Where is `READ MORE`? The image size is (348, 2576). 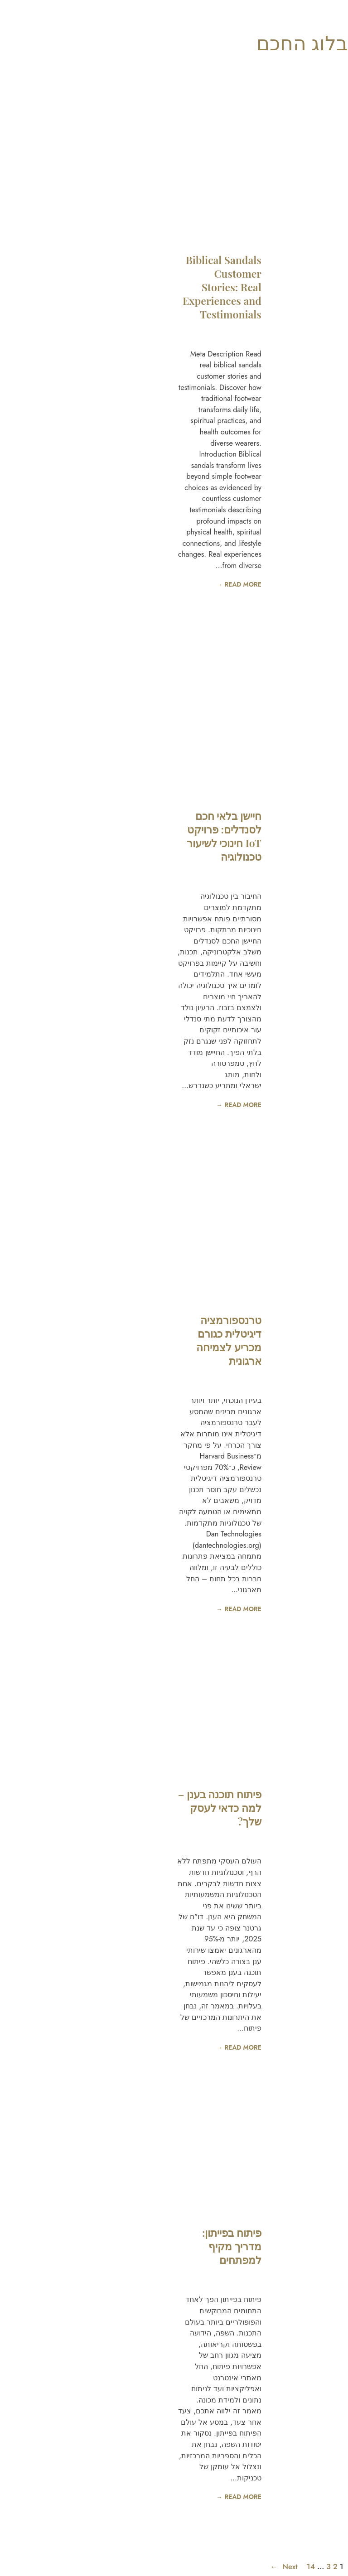
READ MORE is located at coordinates (282, 584).